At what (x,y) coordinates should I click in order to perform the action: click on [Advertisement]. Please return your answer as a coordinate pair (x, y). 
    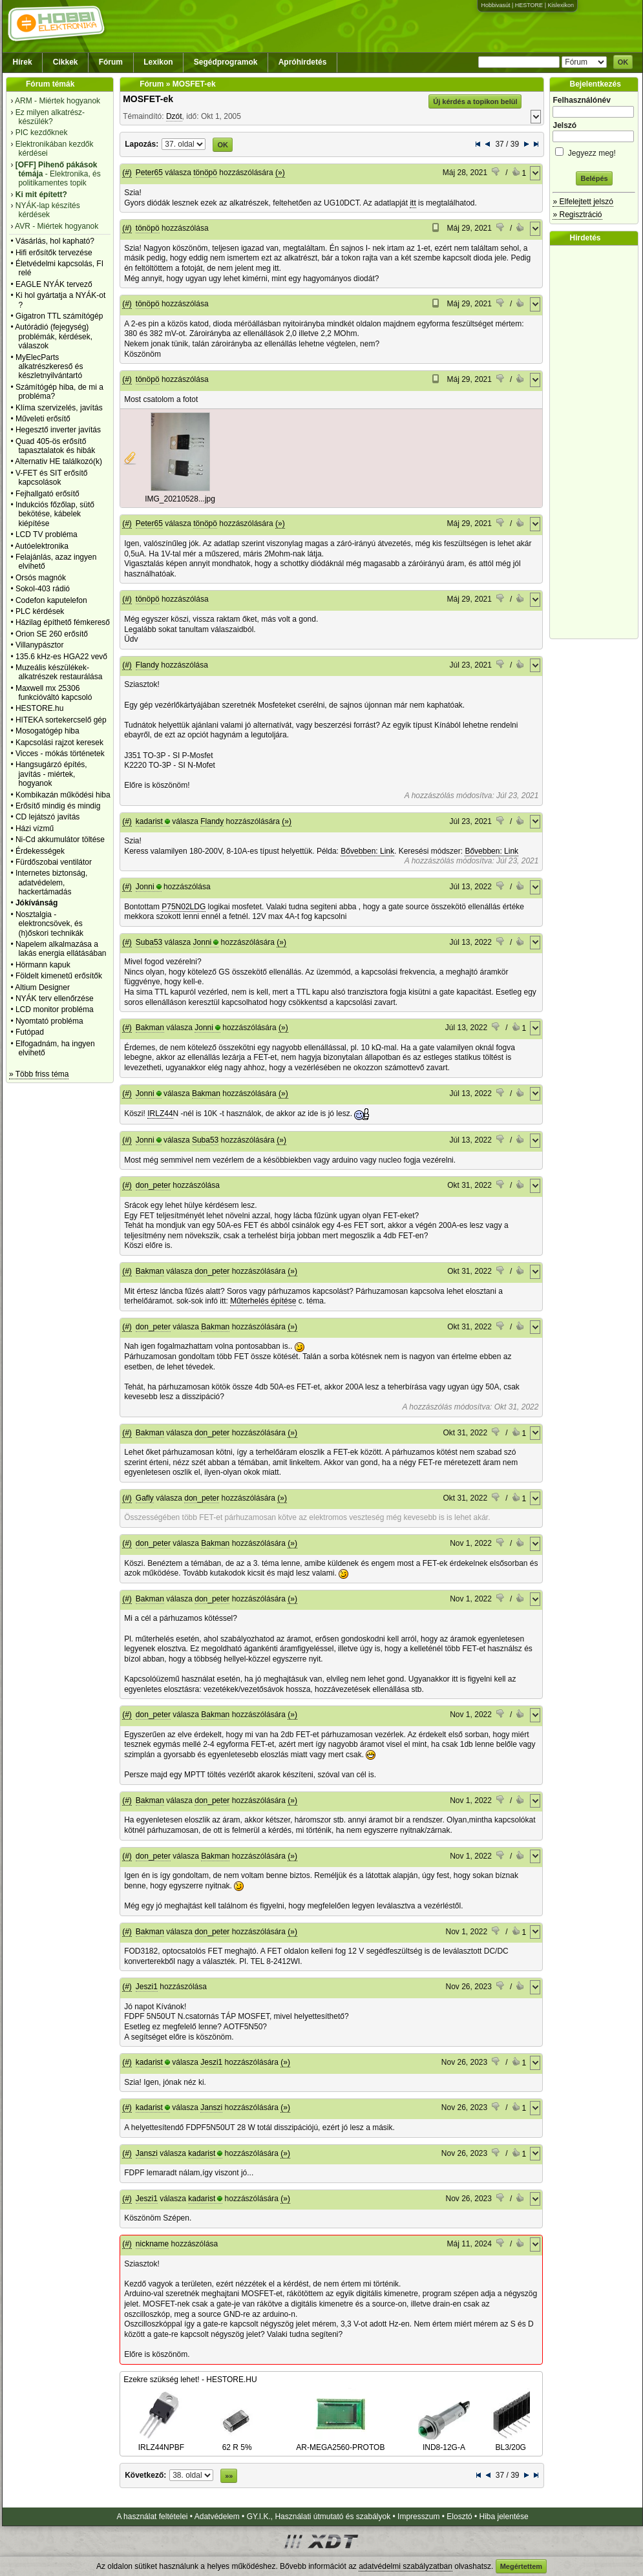
    Looking at the image, I should click on (597, 442).